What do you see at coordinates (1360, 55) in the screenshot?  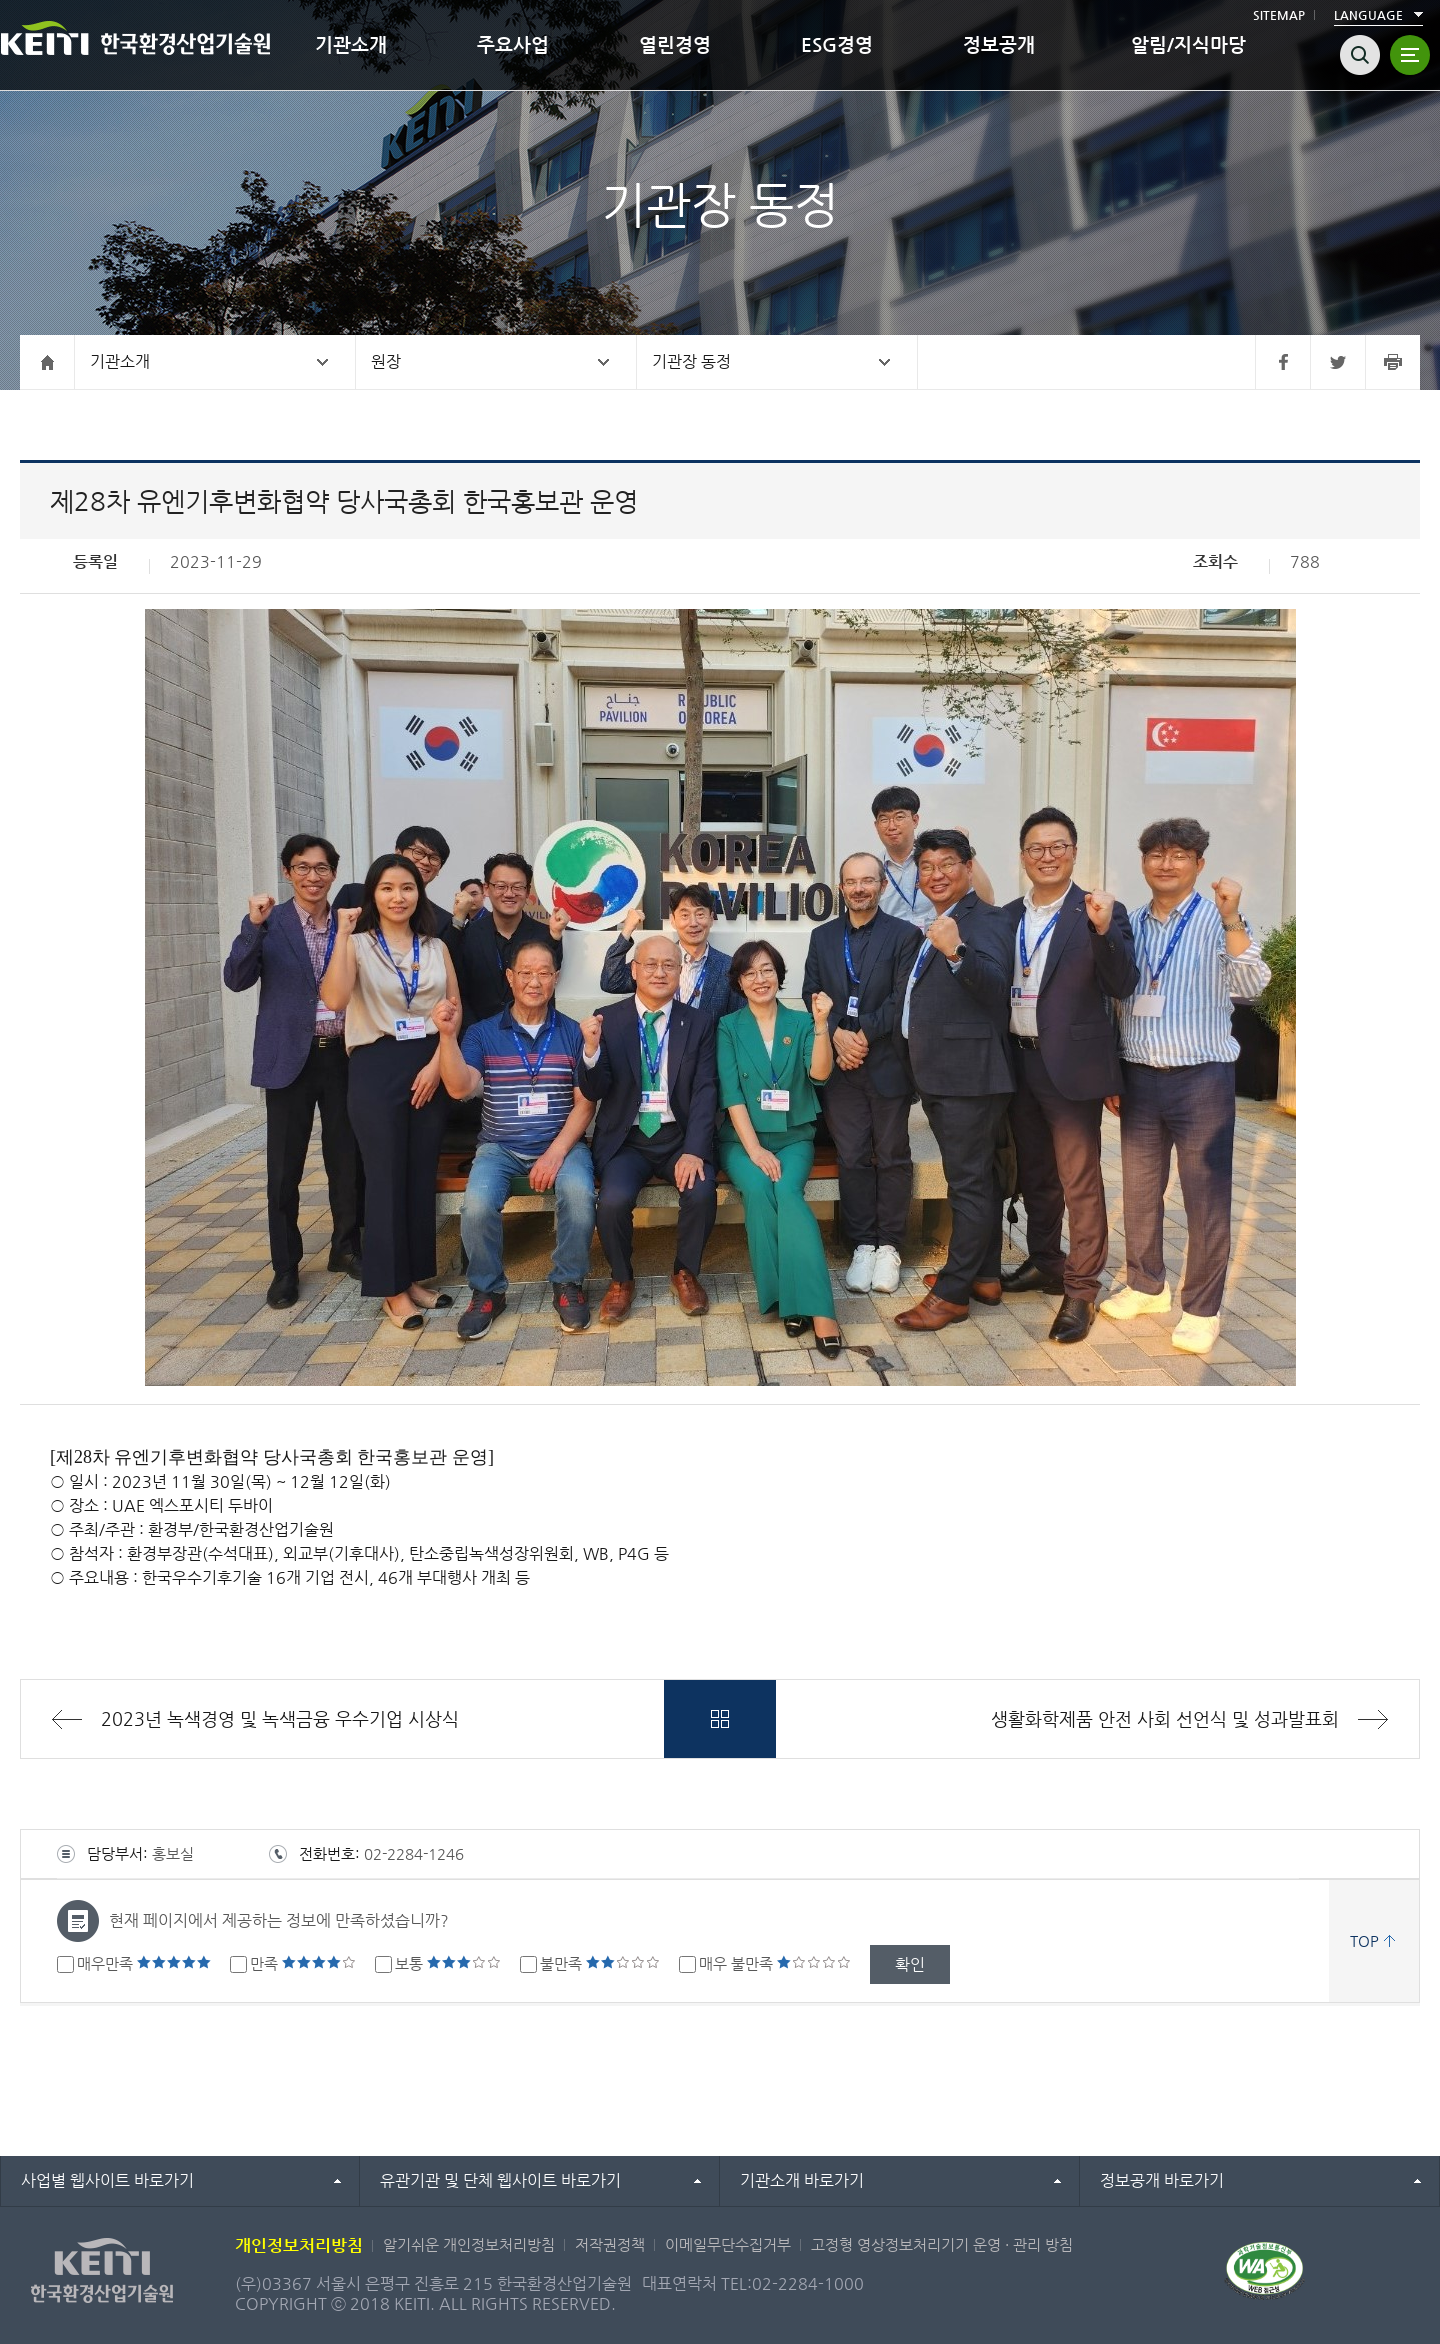 I see `검색열기` at bounding box center [1360, 55].